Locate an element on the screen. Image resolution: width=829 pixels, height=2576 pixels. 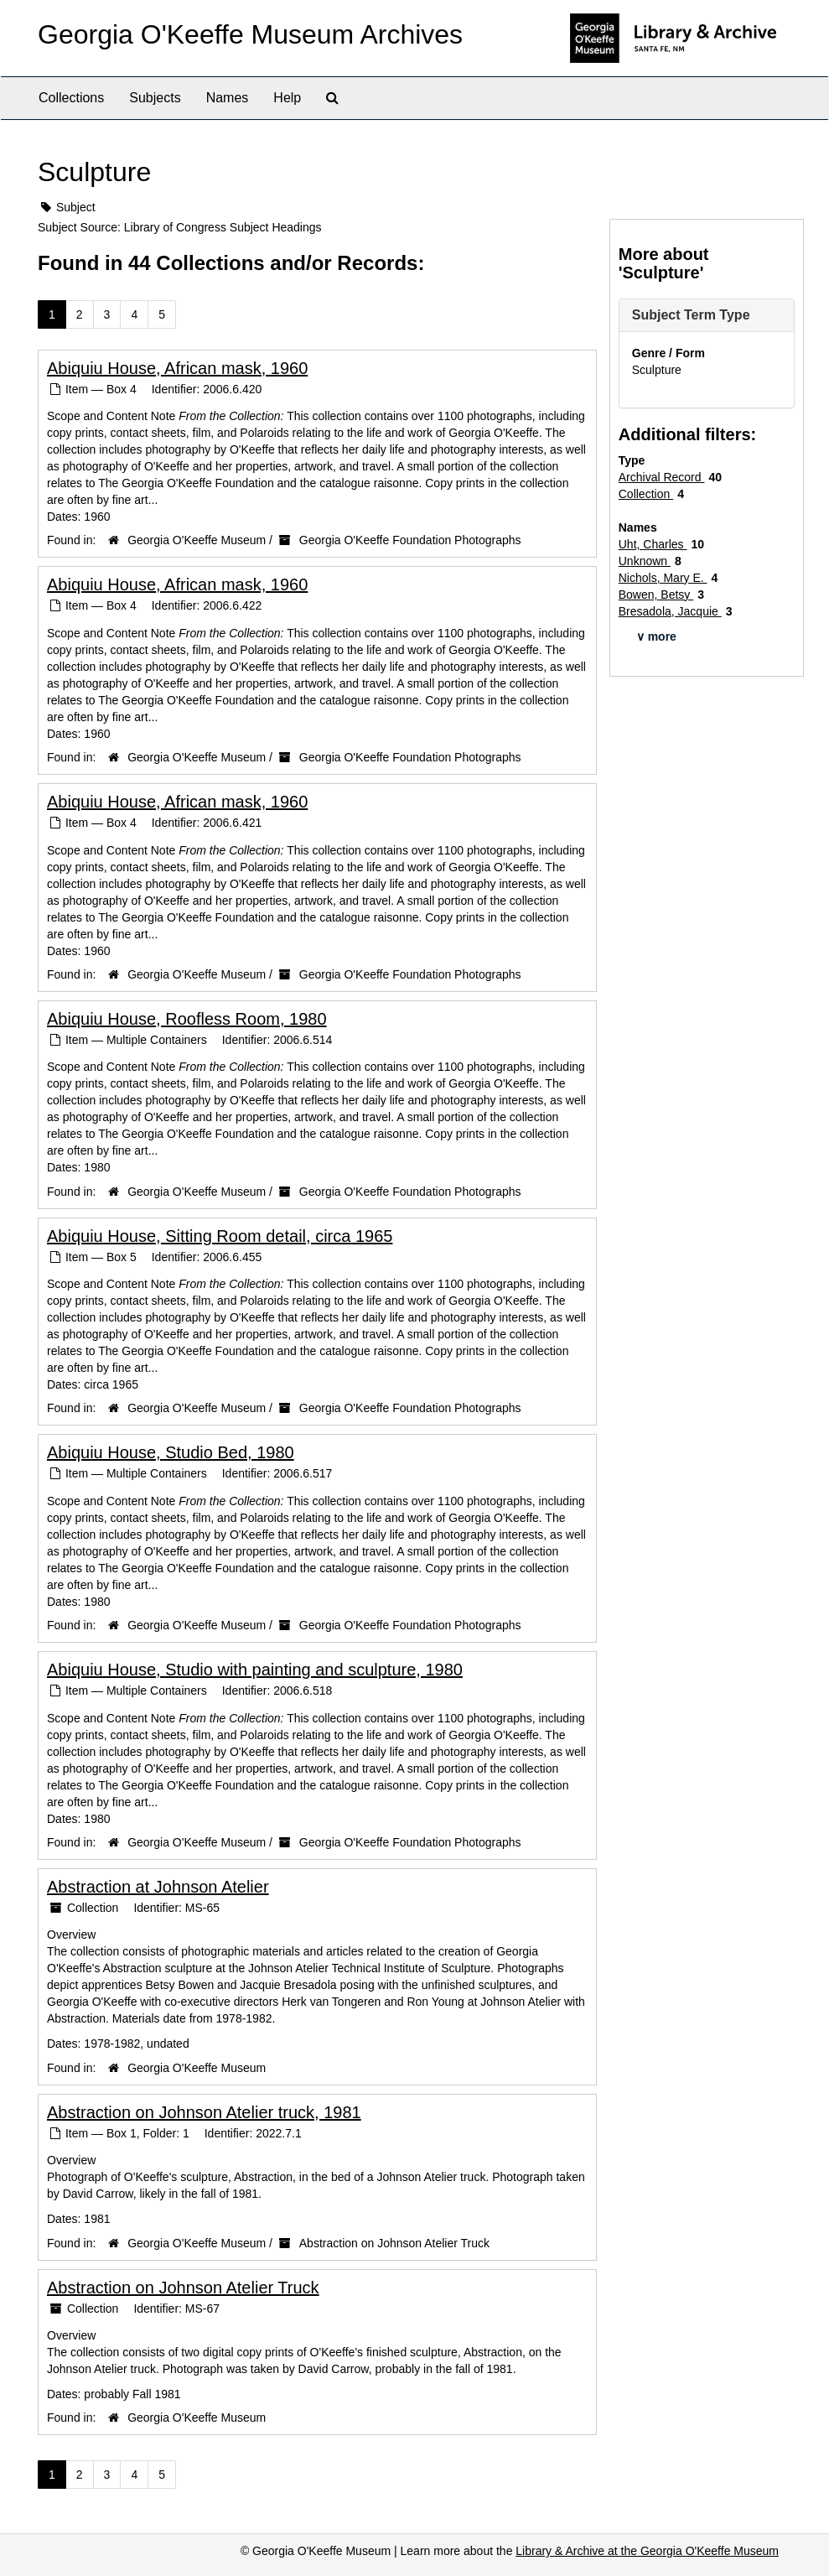
Bresadola, Jacquie is located at coordinates (670, 611).